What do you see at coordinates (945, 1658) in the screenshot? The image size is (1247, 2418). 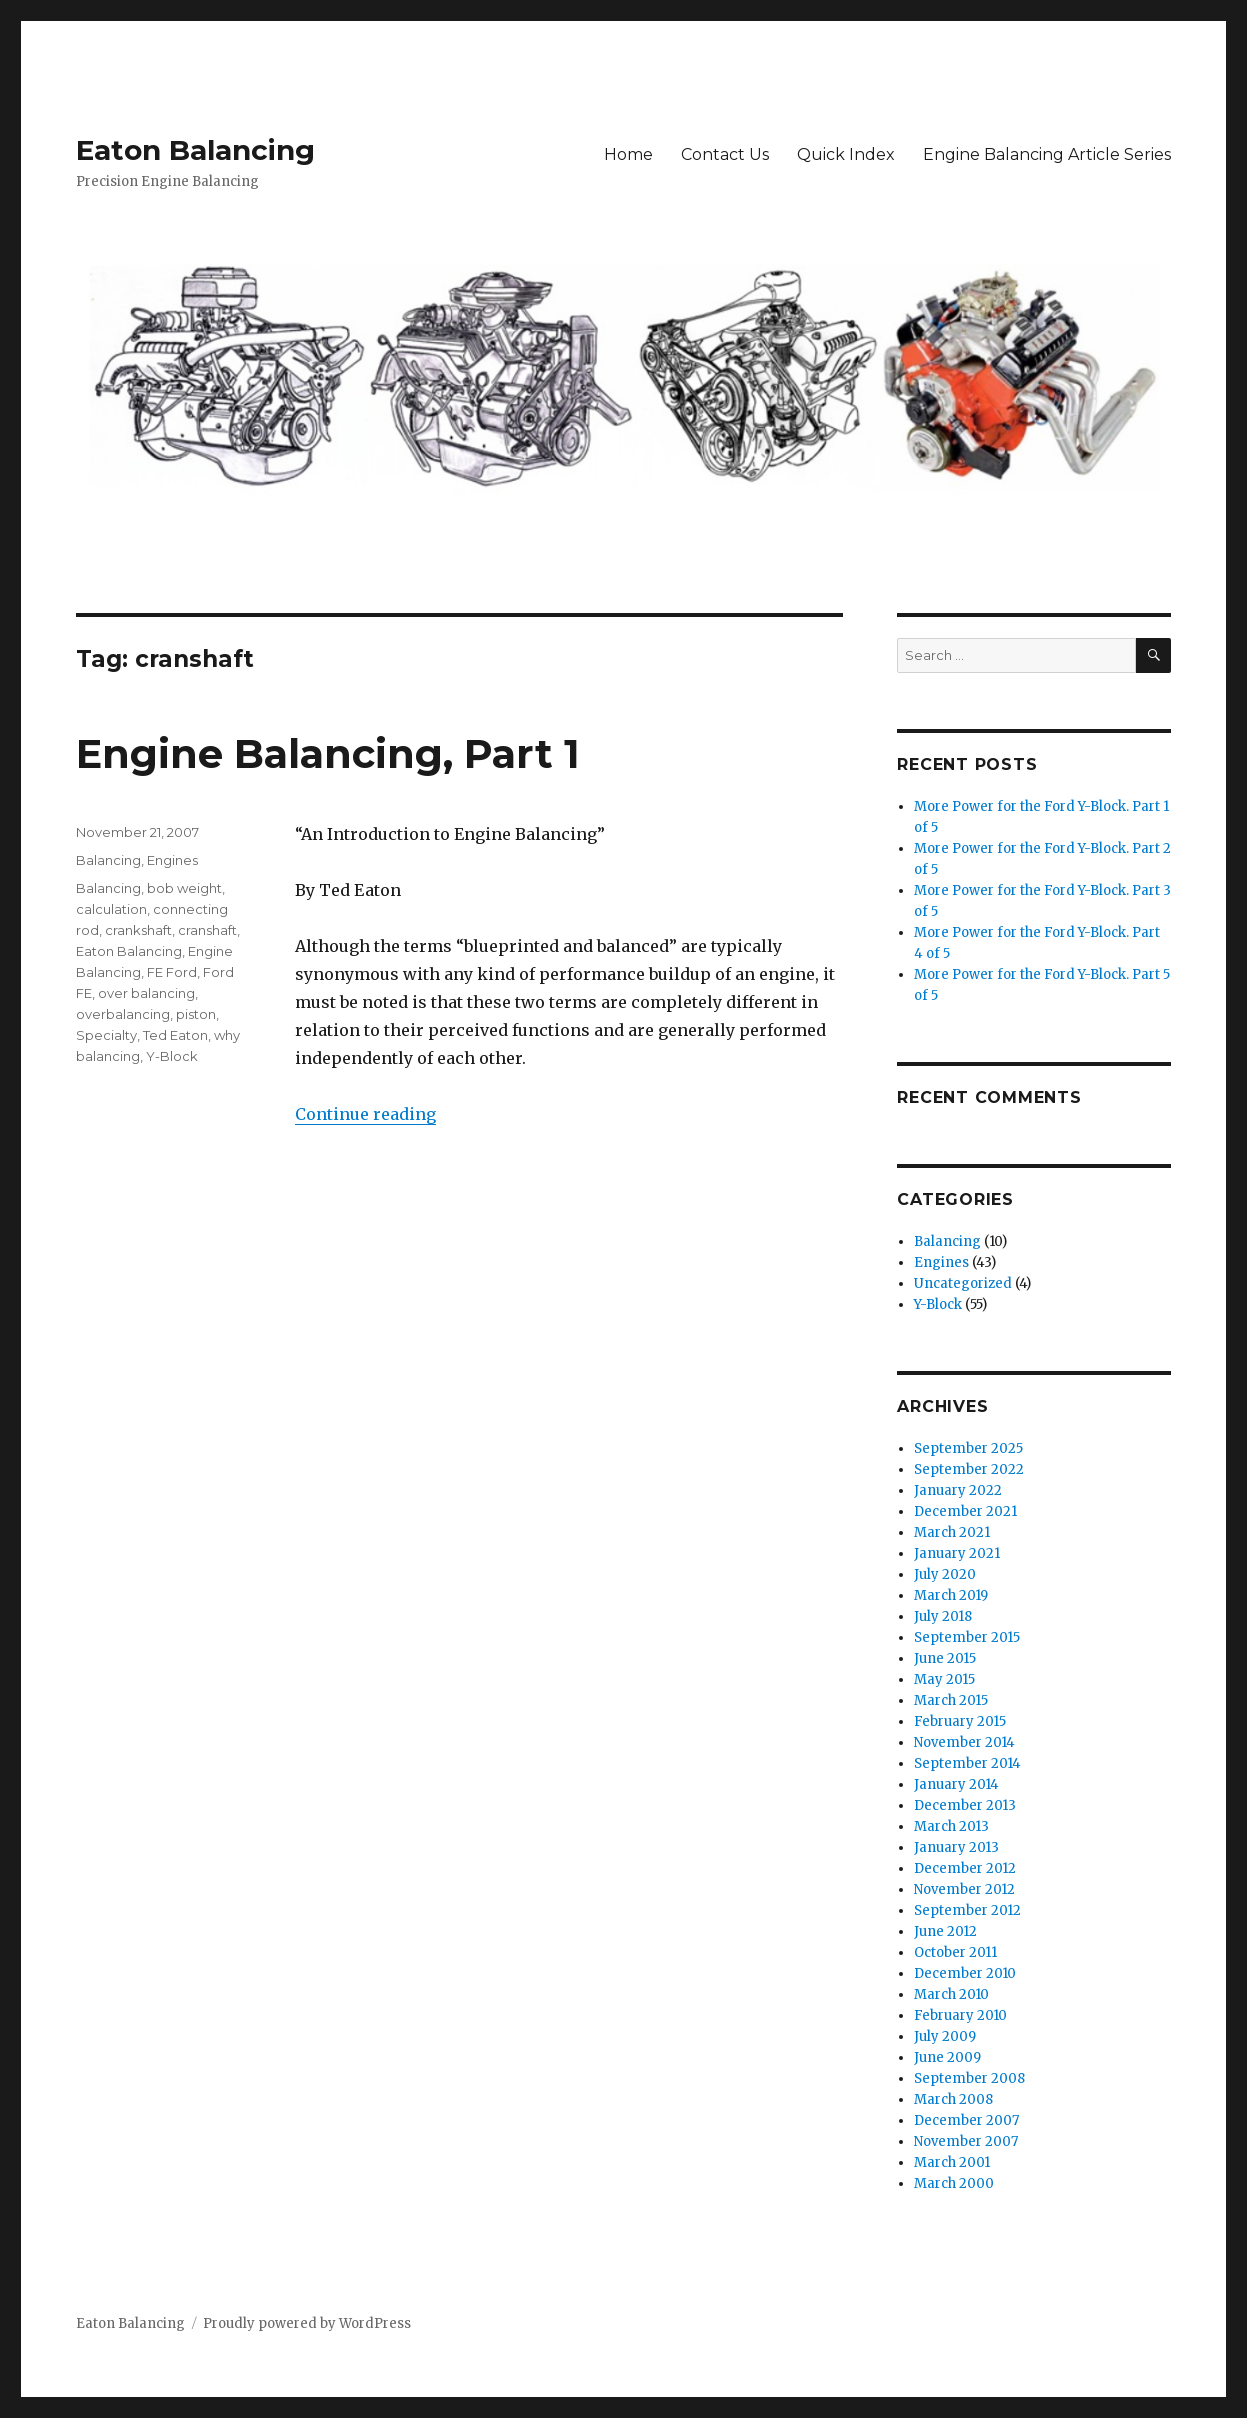 I see `June 2015` at bounding box center [945, 1658].